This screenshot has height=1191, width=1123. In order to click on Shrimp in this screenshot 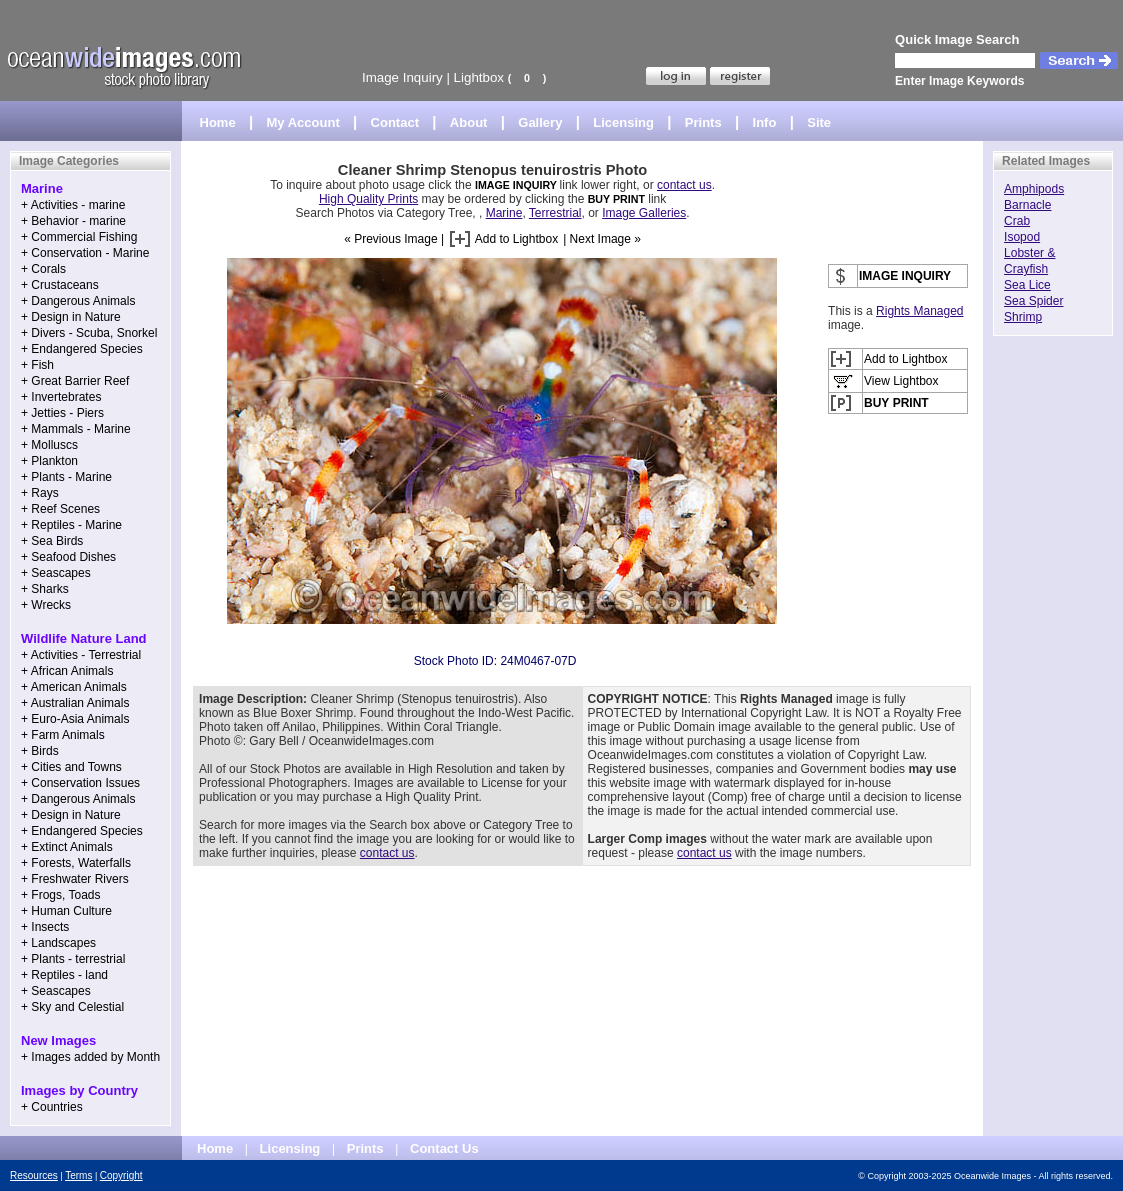, I will do `click(1023, 317)`.